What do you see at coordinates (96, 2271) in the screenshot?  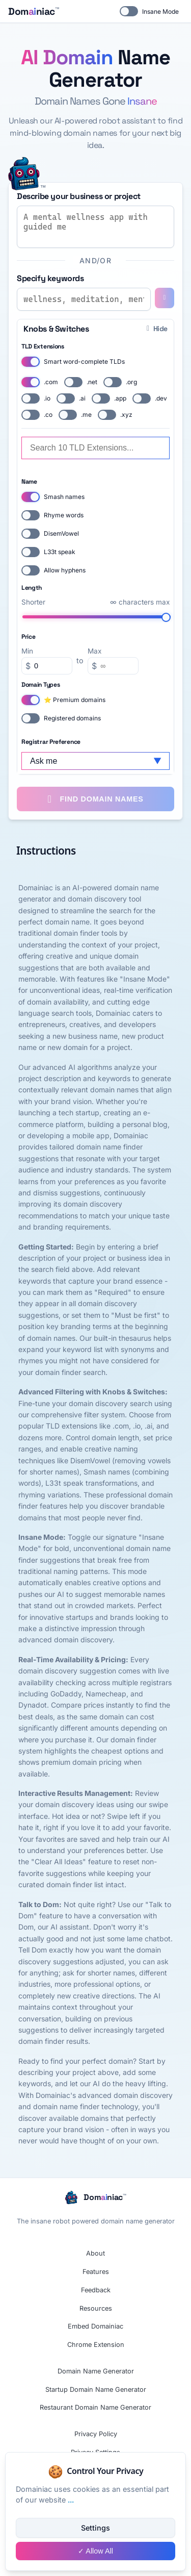 I see `Features` at bounding box center [96, 2271].